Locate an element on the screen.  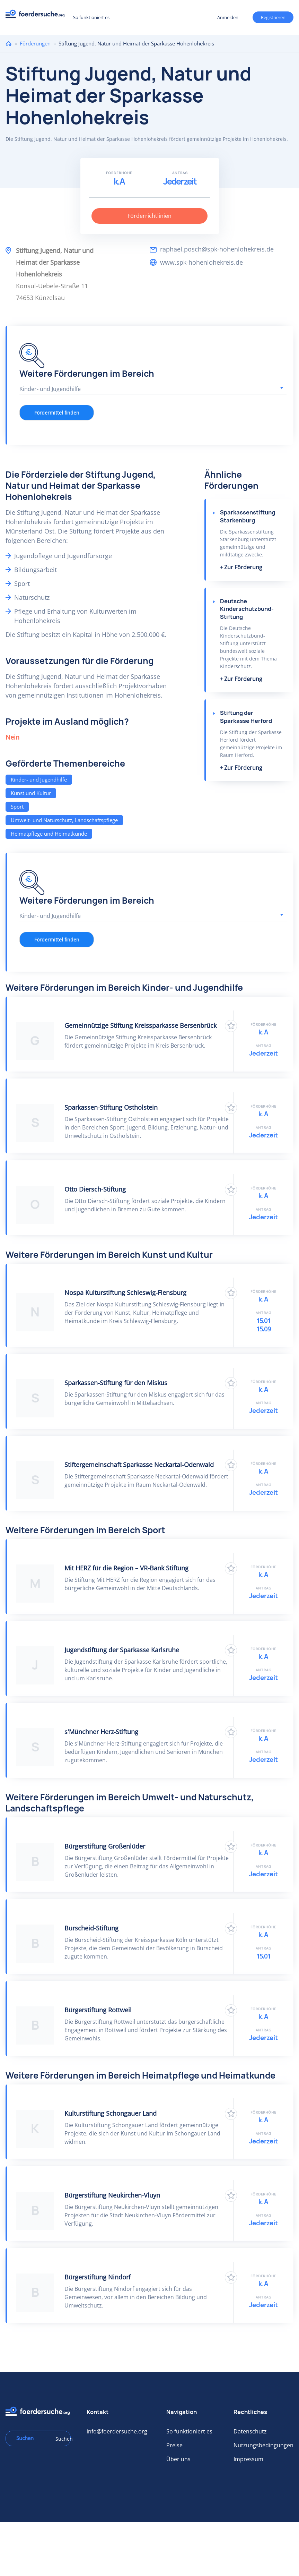
Heimatpflege und Heimatkunde is located at coordinates (49, 833).